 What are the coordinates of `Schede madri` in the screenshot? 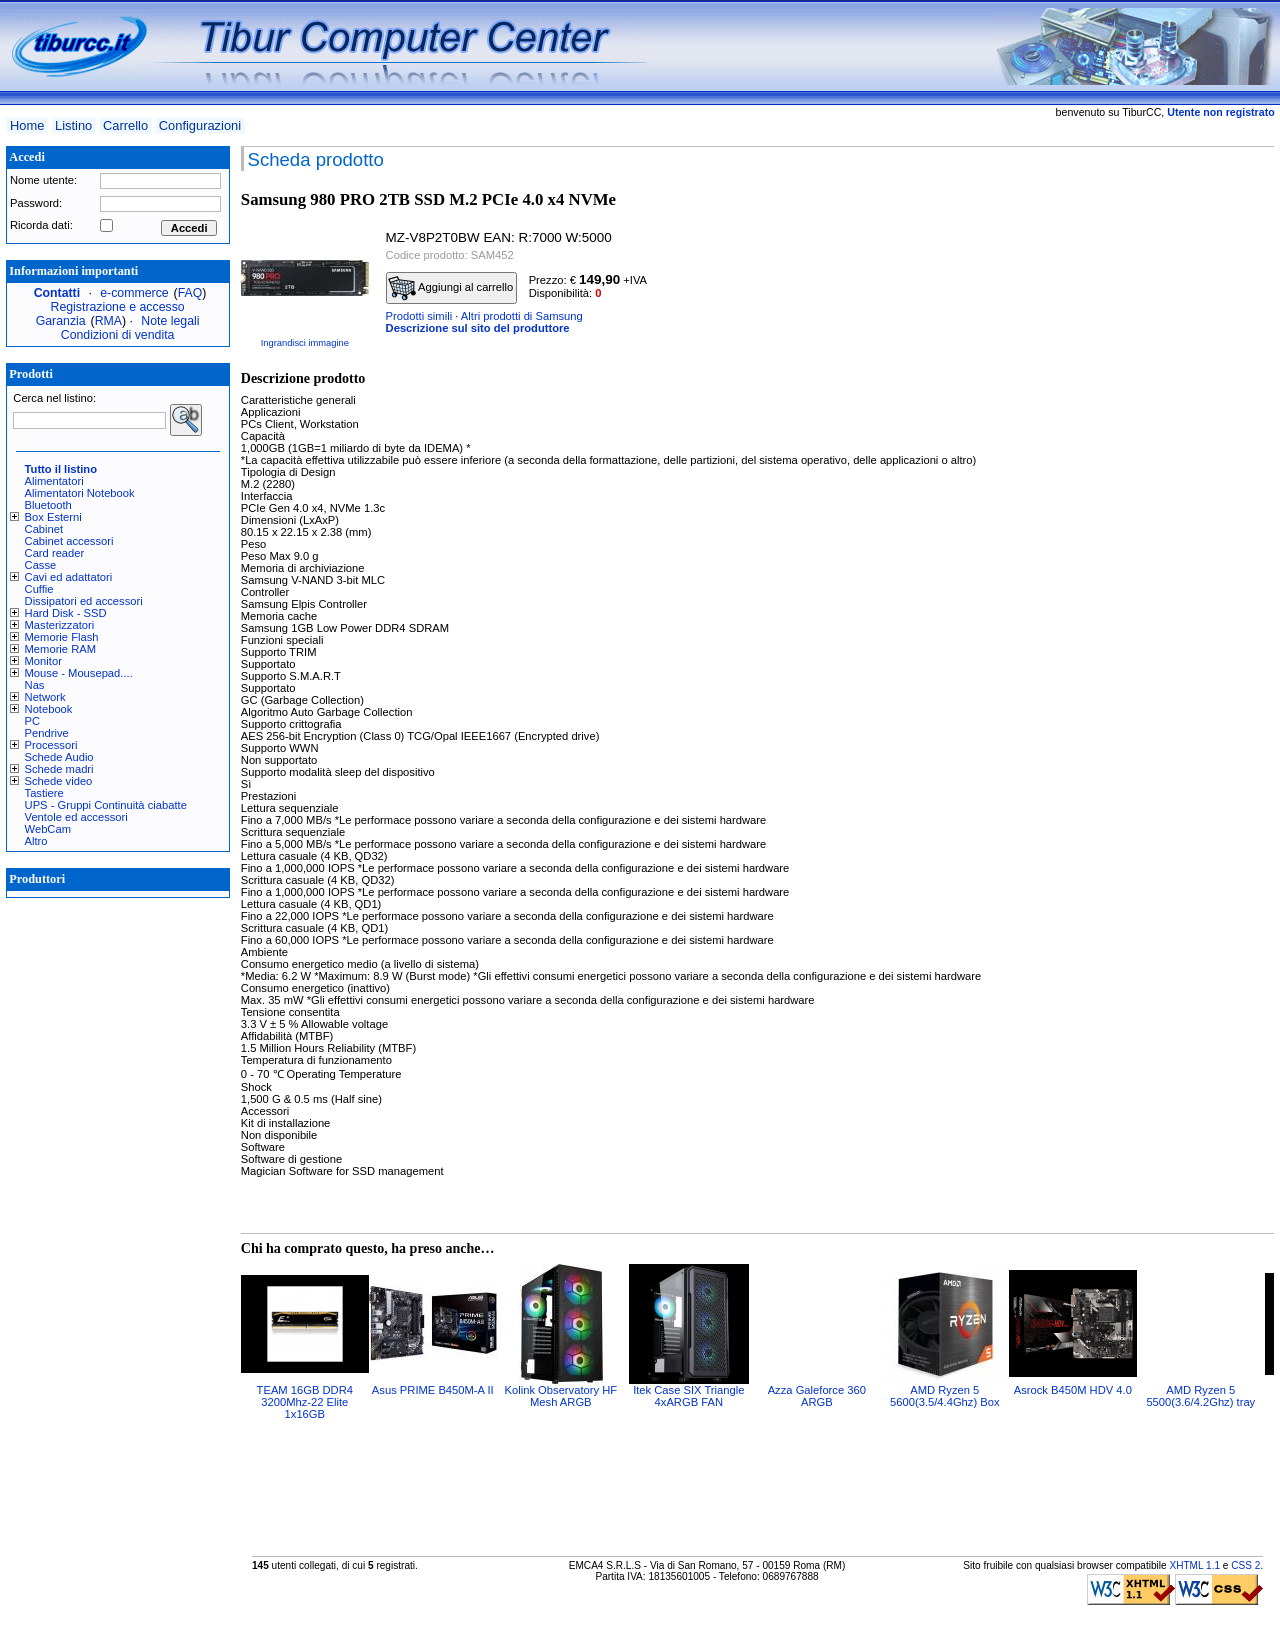 It's located at (59, 769).